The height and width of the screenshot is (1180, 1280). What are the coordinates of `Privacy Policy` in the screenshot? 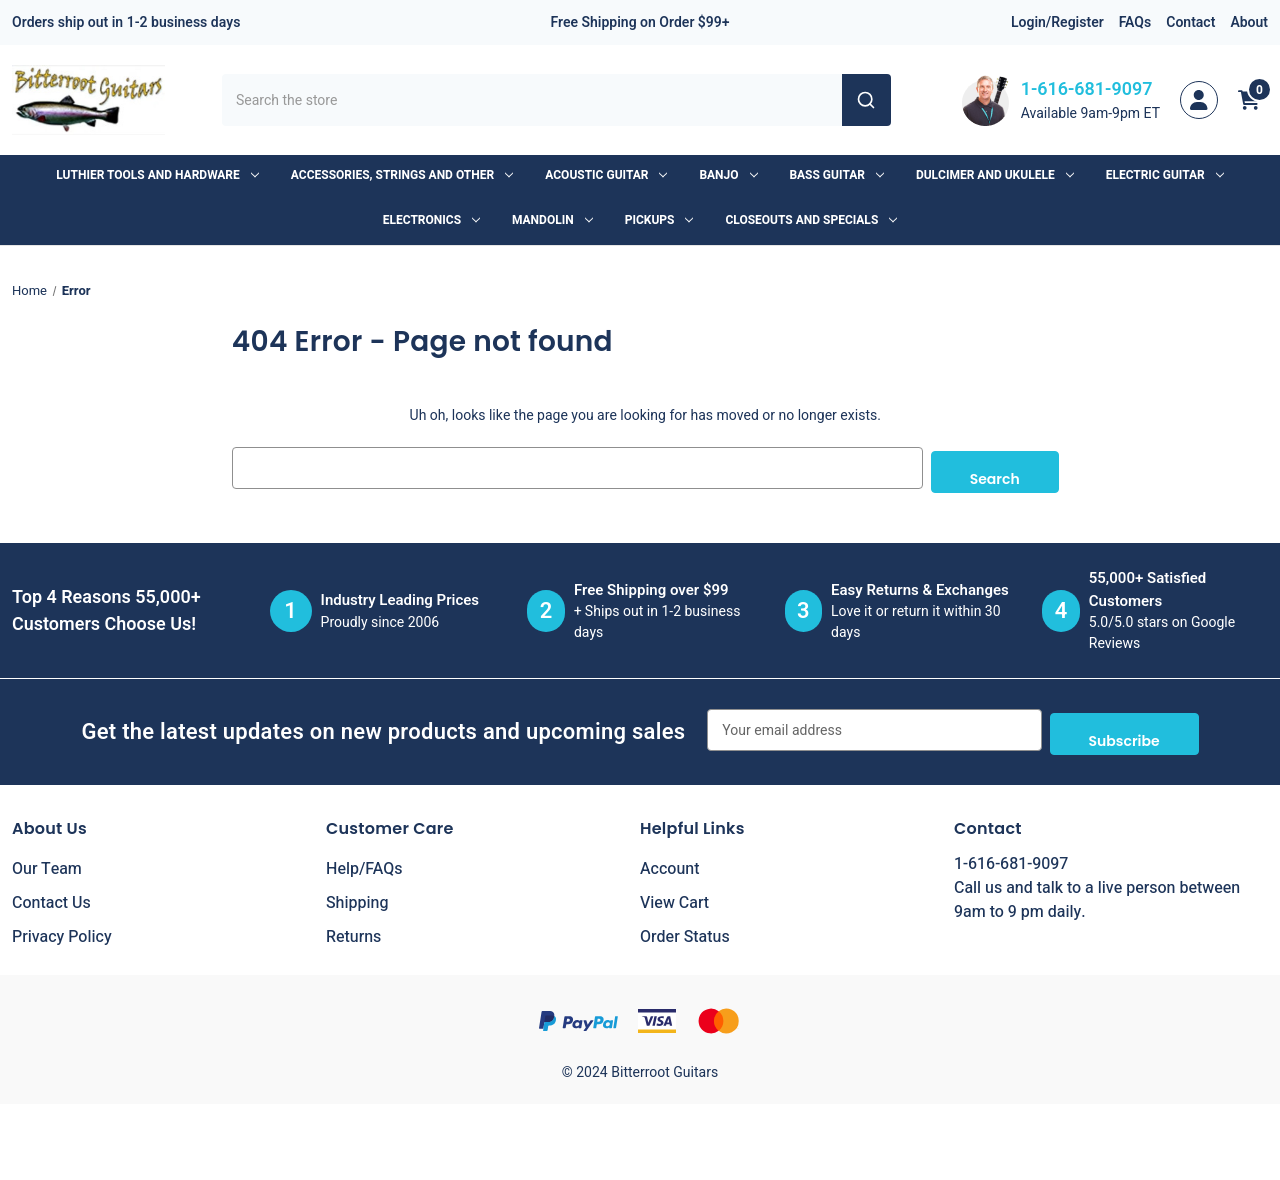 It's located at (62, 929).